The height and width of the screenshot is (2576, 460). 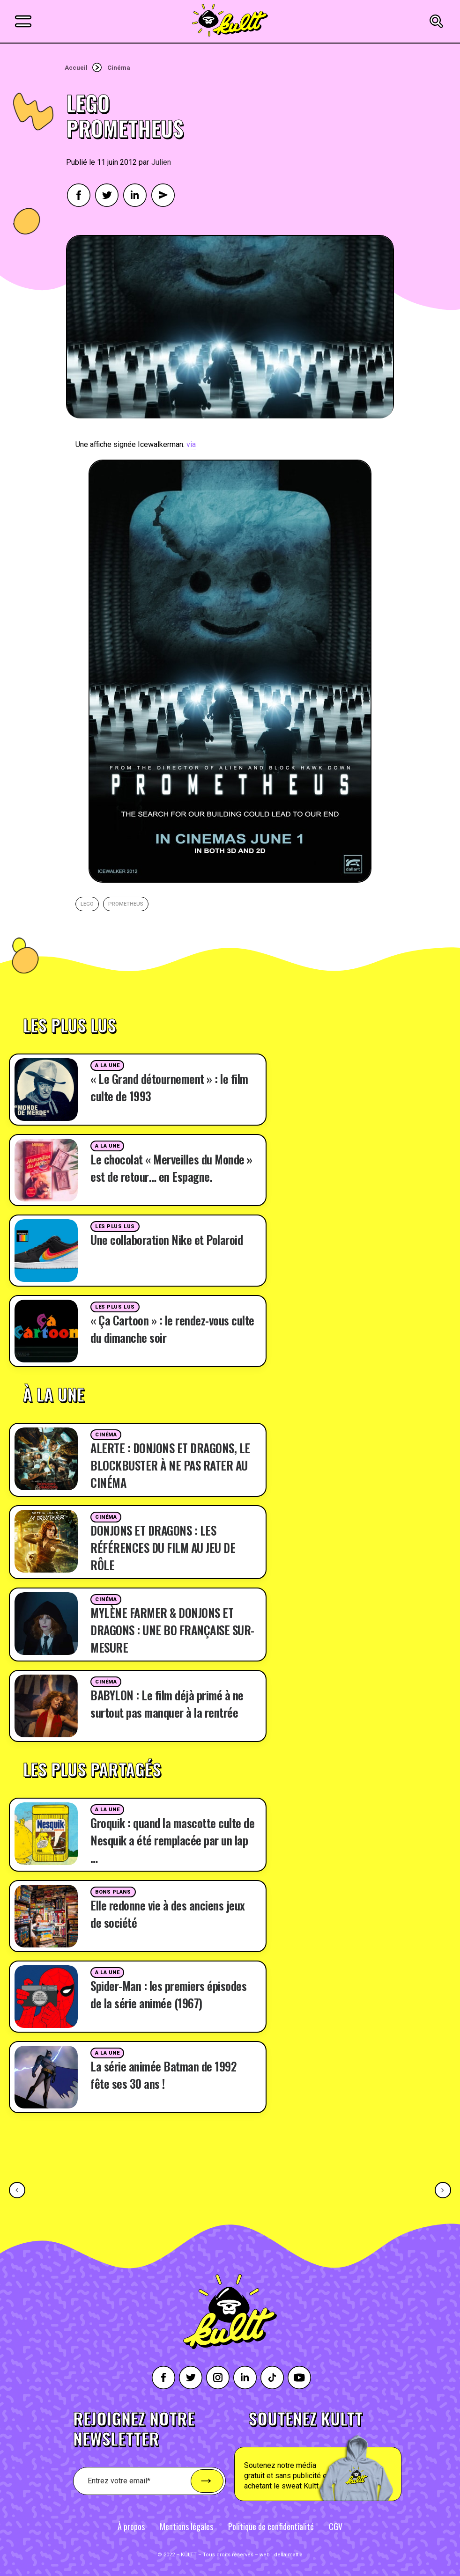 I want to click on lego, so click(x=87, y=904).